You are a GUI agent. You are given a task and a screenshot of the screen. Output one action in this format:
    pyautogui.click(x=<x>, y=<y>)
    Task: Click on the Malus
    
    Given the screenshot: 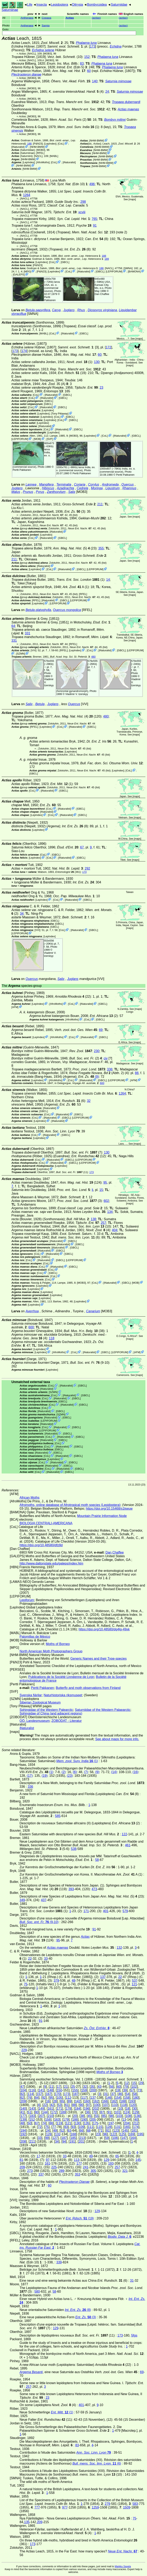 What is the action you would take?
    pyautogui.click(x=15, y=492)
    